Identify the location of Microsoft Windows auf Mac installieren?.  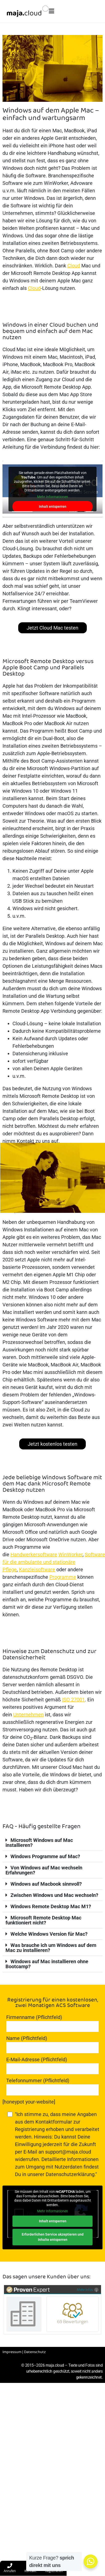
(39, 1842).